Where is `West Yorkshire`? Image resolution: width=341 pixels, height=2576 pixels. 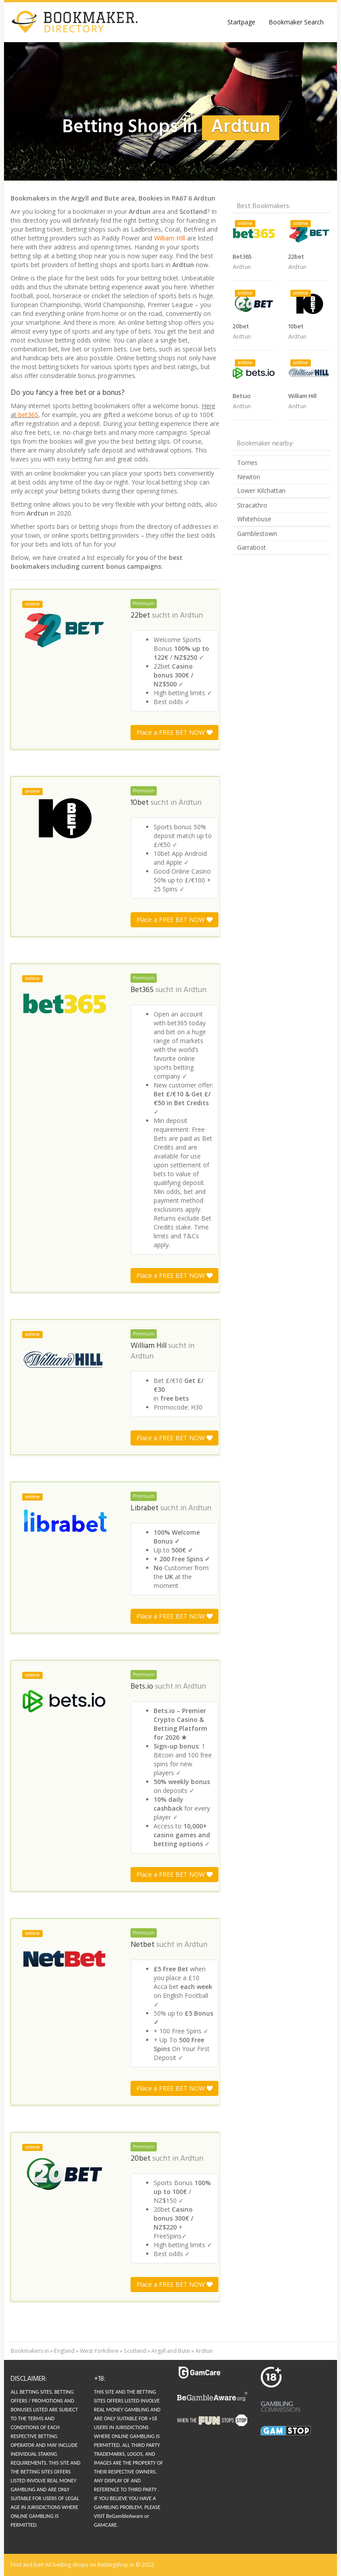 West Yorkshire is located at coordinates (99, 2351).